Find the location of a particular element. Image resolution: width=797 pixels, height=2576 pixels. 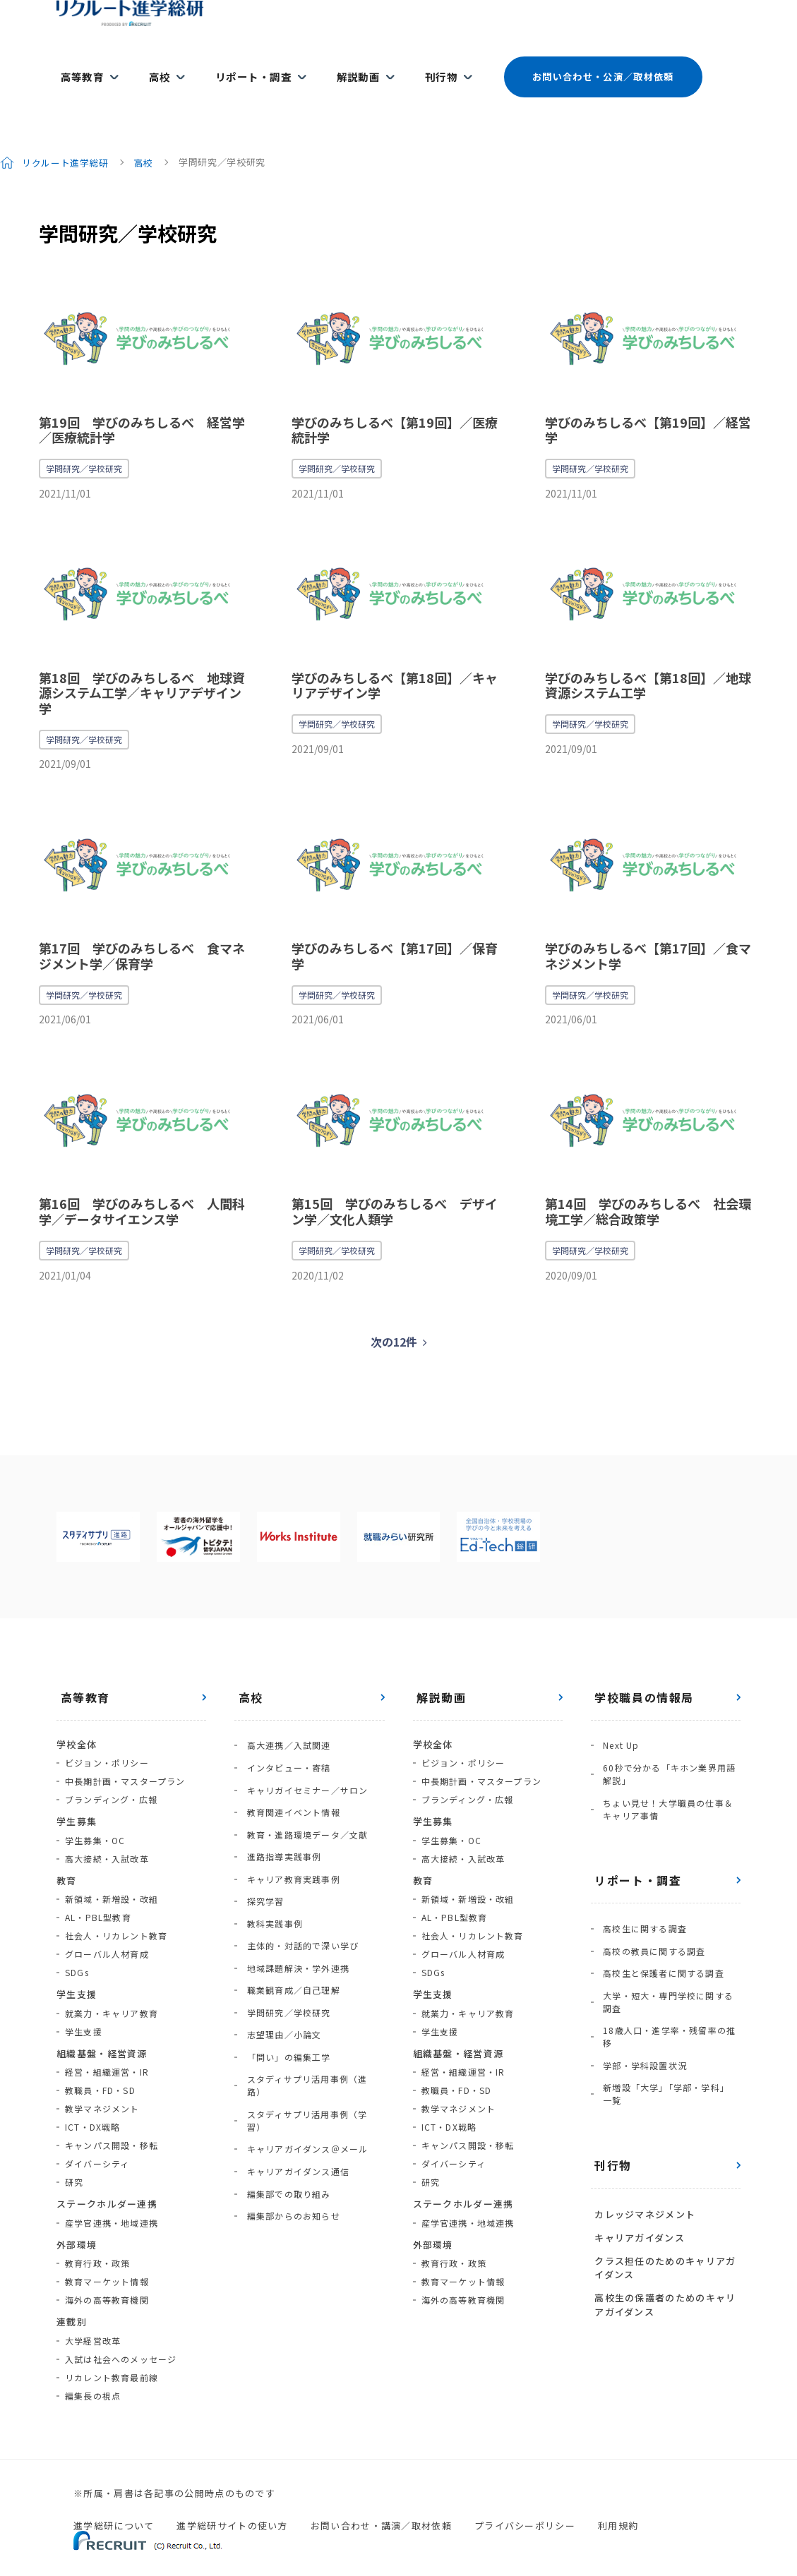

経営・組織運営・IR is located at coordinates (107, 2046).